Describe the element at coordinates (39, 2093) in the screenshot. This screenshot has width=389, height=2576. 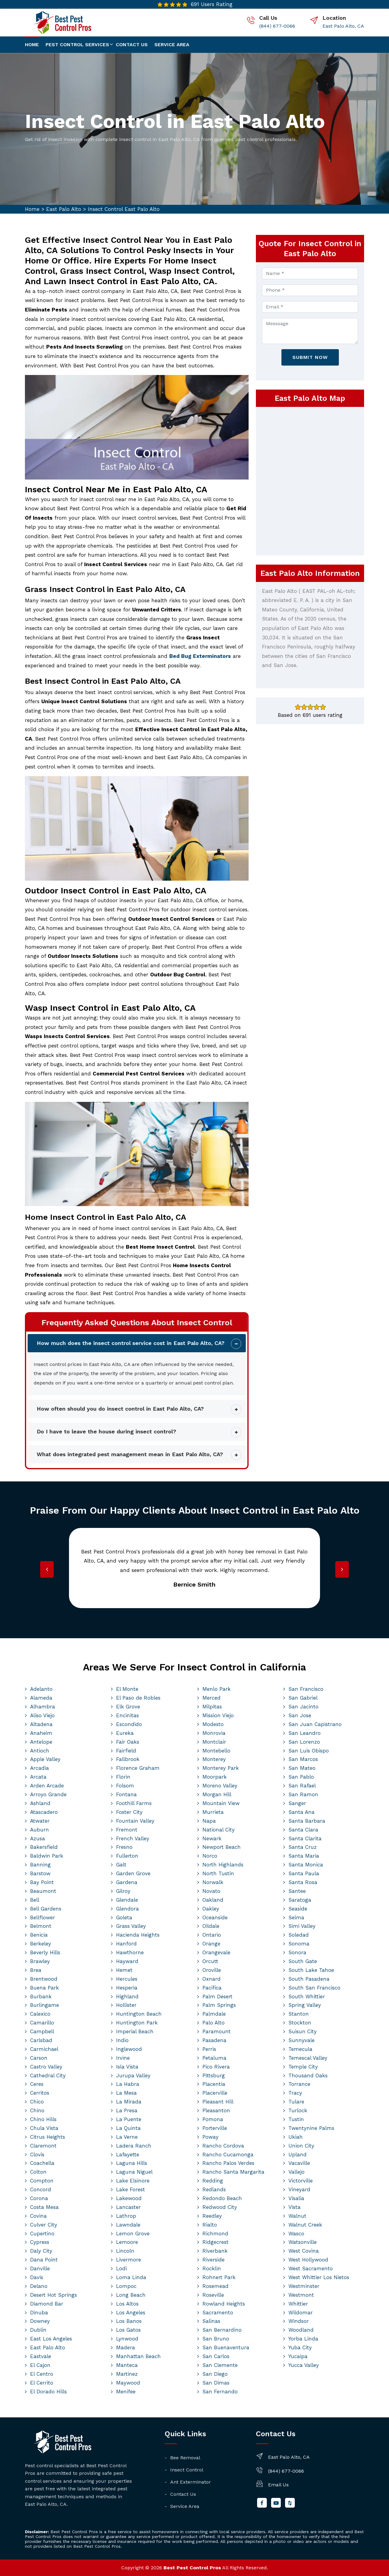
I see `Cerritos` at that location.